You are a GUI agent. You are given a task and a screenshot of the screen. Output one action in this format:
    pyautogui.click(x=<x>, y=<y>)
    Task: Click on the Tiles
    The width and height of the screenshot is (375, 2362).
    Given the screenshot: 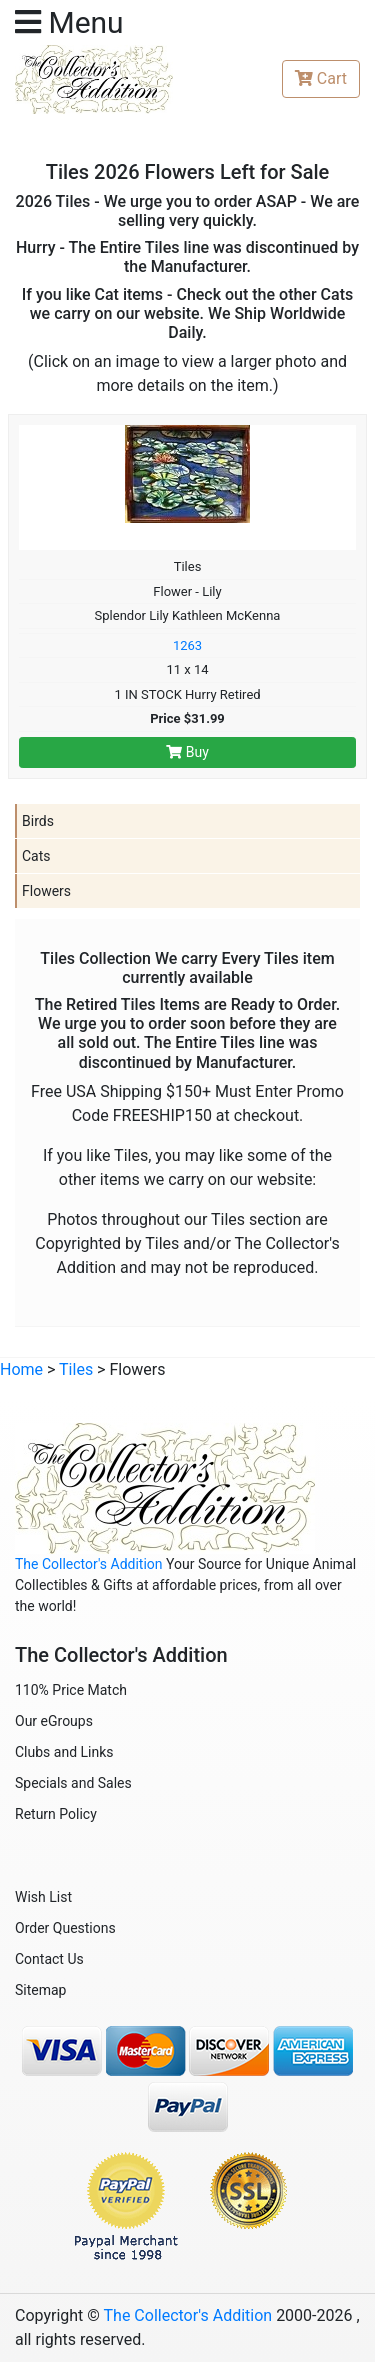 What is the action you would take?
    pyautogui.click(x=76, y=1369)
    